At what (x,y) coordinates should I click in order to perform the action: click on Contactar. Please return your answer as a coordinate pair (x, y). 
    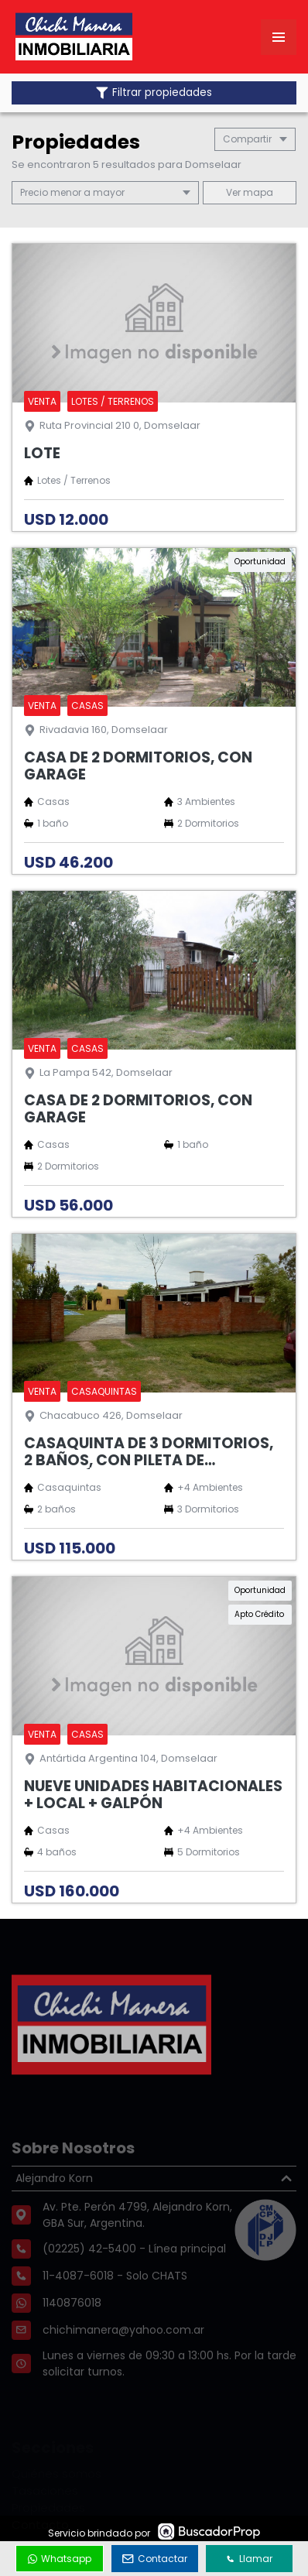
    Looking at the image, I should click on (154, 2558).